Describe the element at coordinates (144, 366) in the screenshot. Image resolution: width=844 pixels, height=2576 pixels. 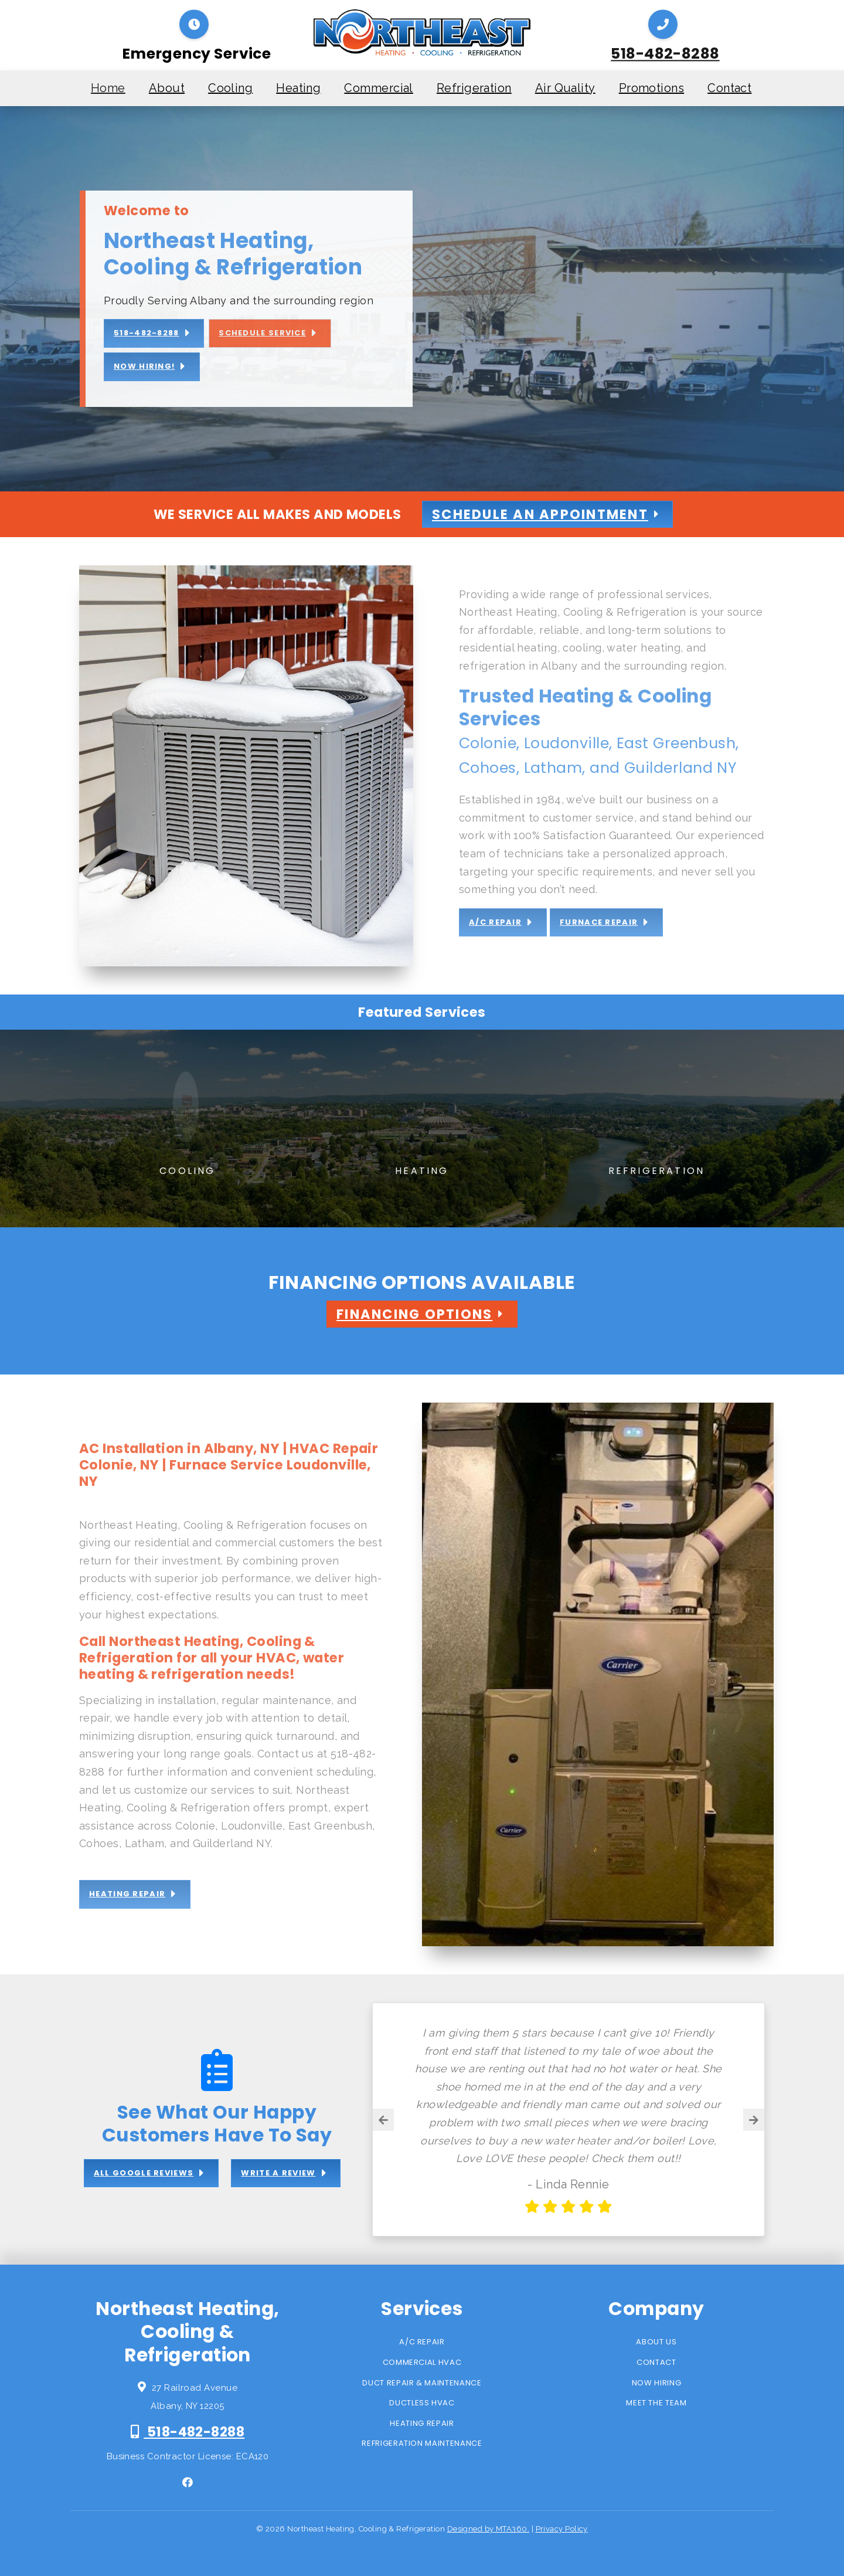
I see `Now Hiring!` at that location.